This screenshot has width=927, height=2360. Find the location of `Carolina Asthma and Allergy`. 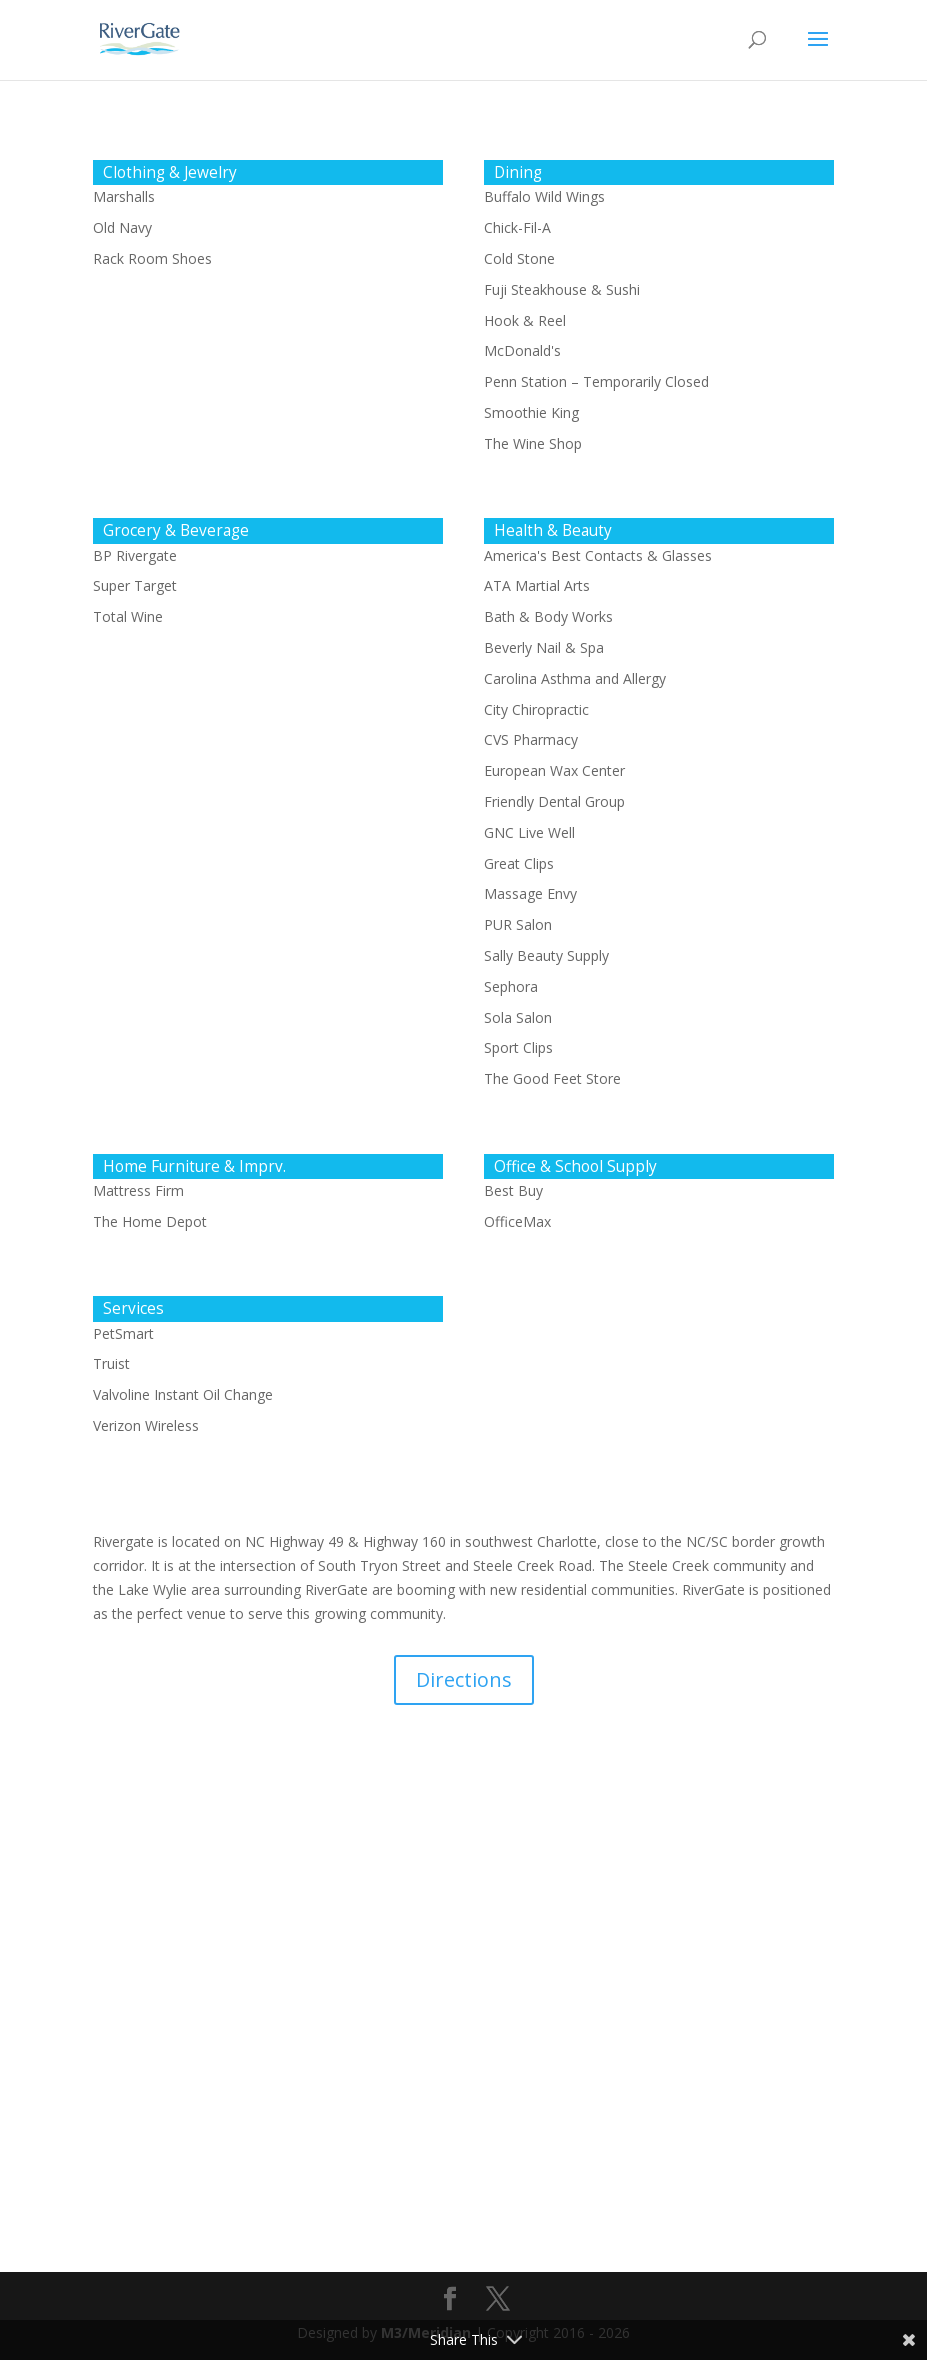

Carolina Asthma and Allergy is located at coordinates (575, 678).